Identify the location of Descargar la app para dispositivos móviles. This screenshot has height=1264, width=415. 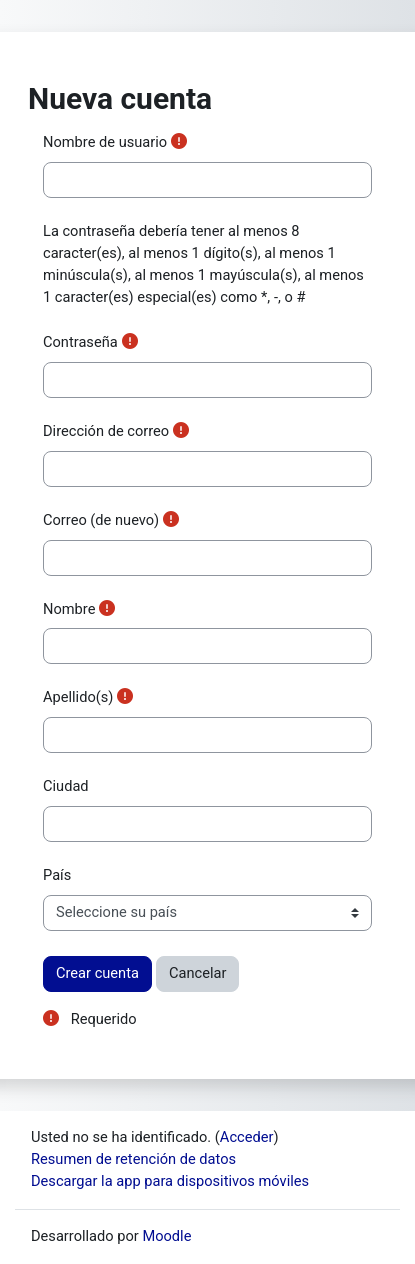
(170, 1181).